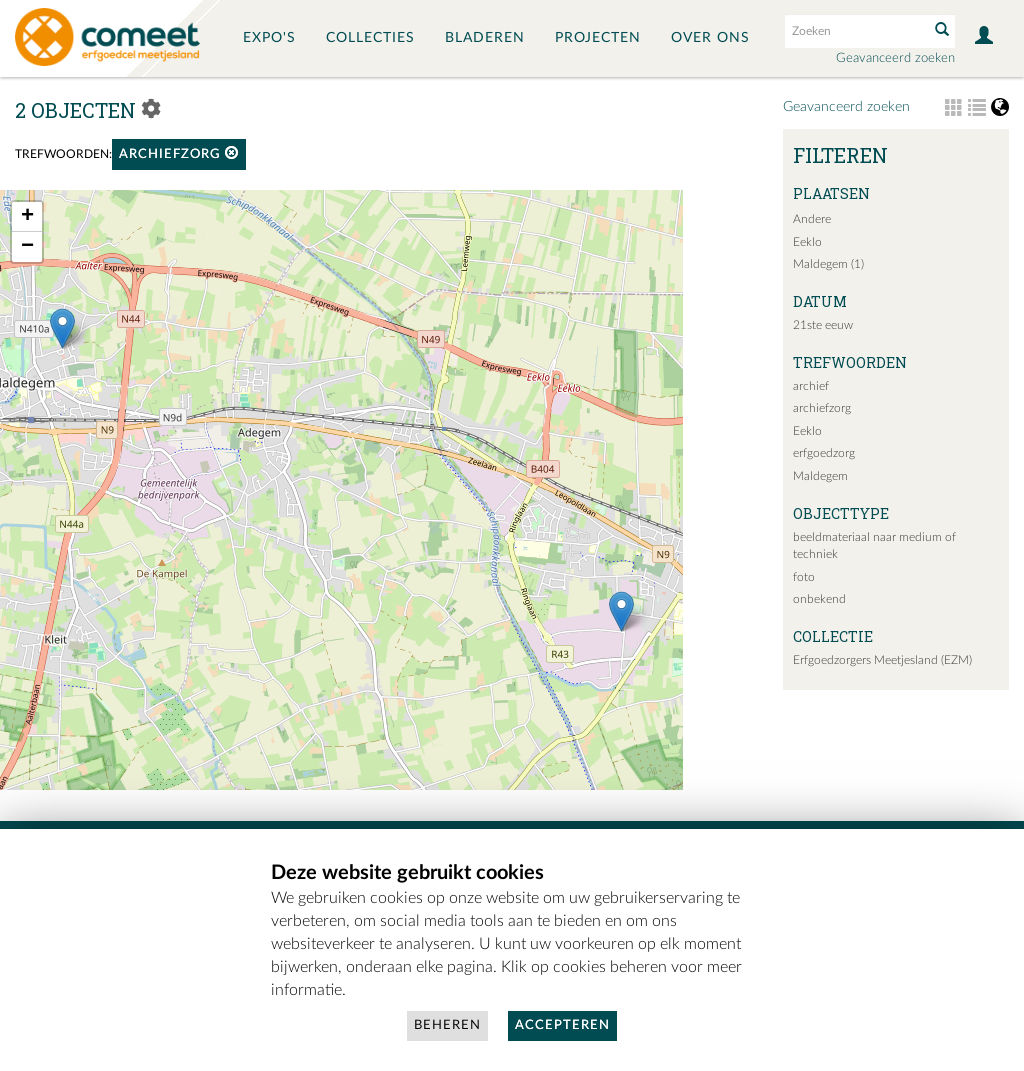 The width and height of the screenshot is (1024, 1071). What do you see at coordinates (804, 577) in the screenshot?
I see `foto` at bounding box center [804, 577].